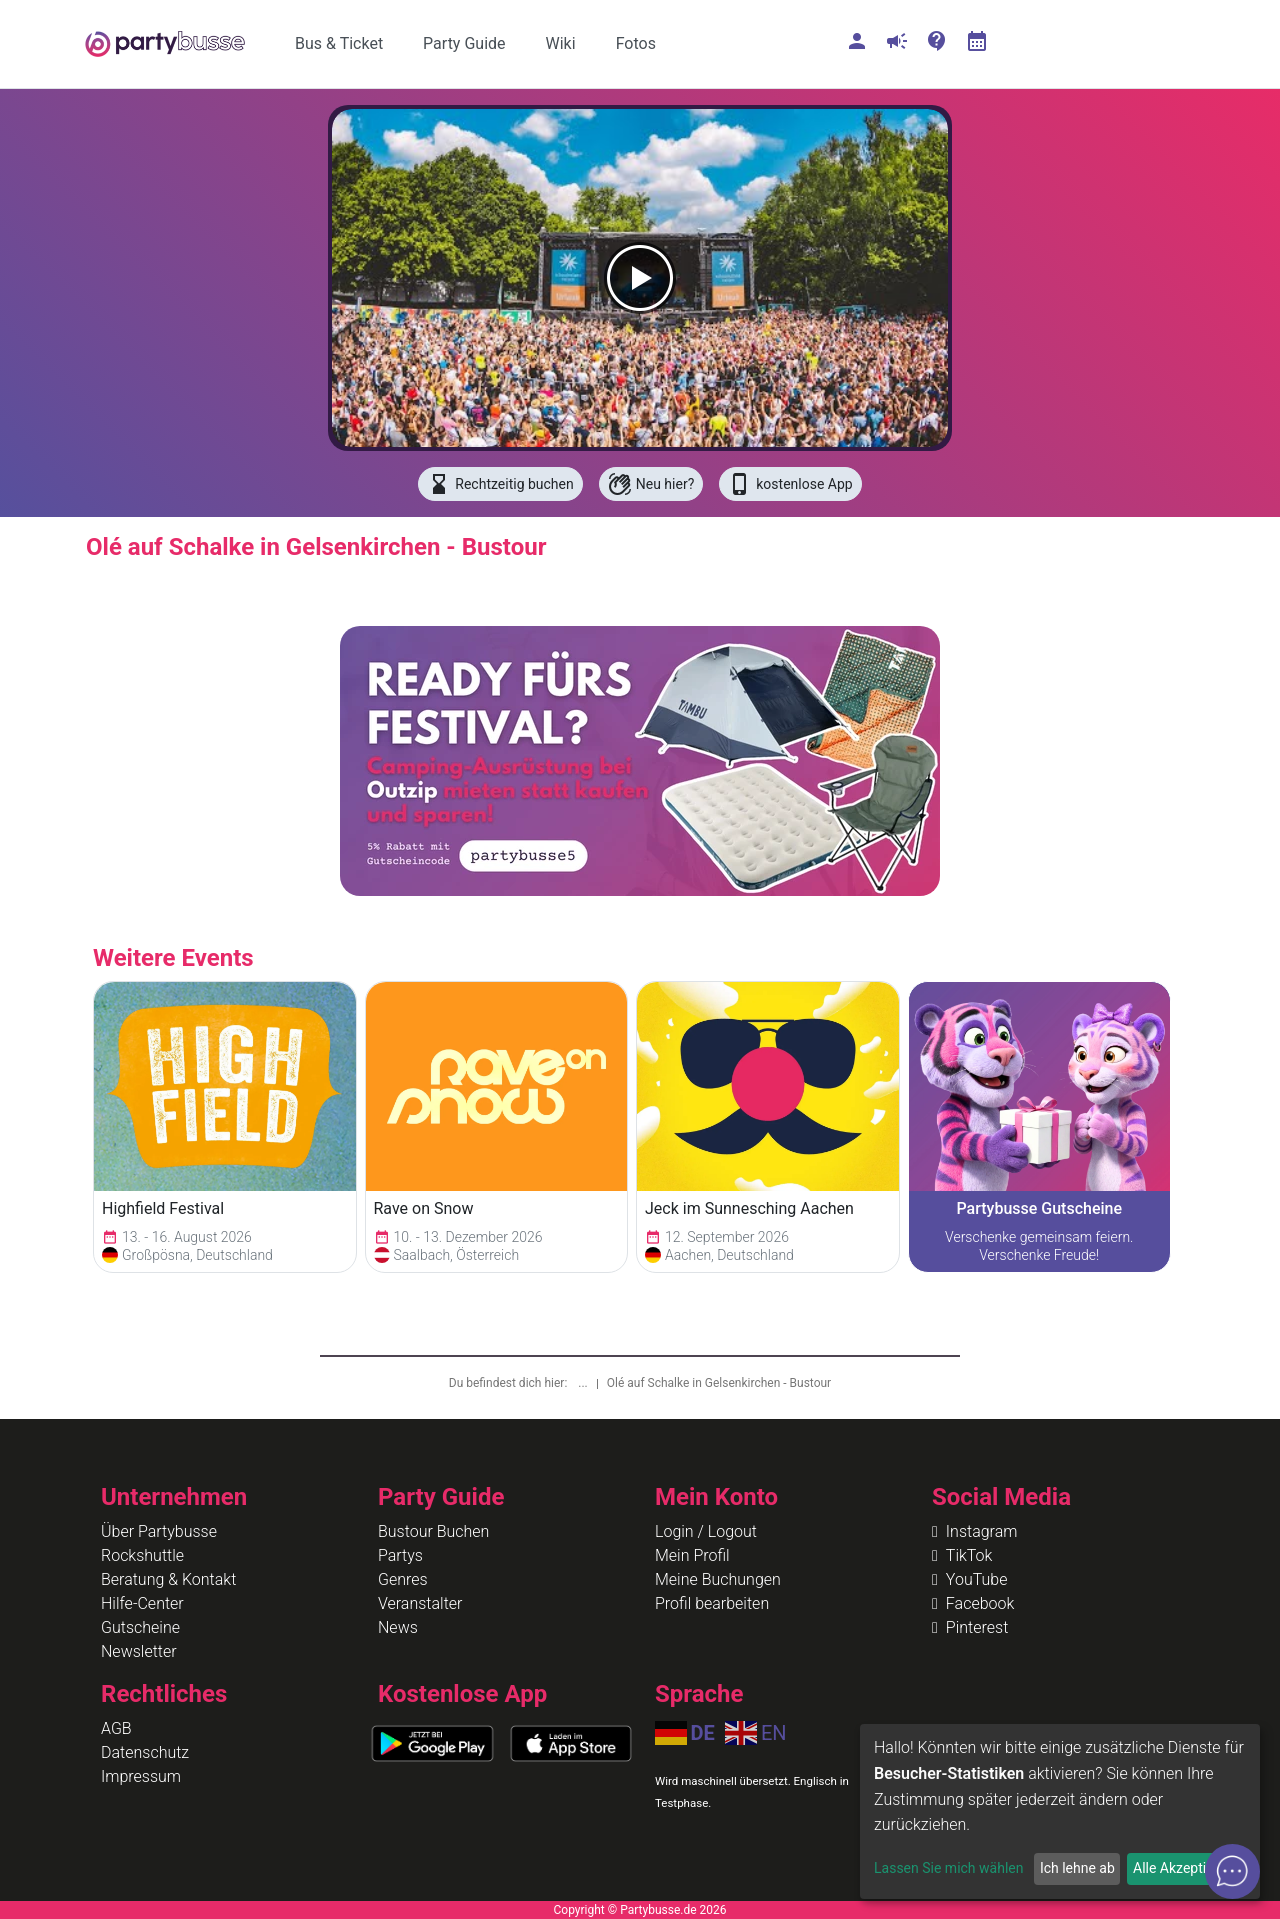 The image size is (1280, 1919). I want to click on Profil bearbeiten, so click(712, 1603).